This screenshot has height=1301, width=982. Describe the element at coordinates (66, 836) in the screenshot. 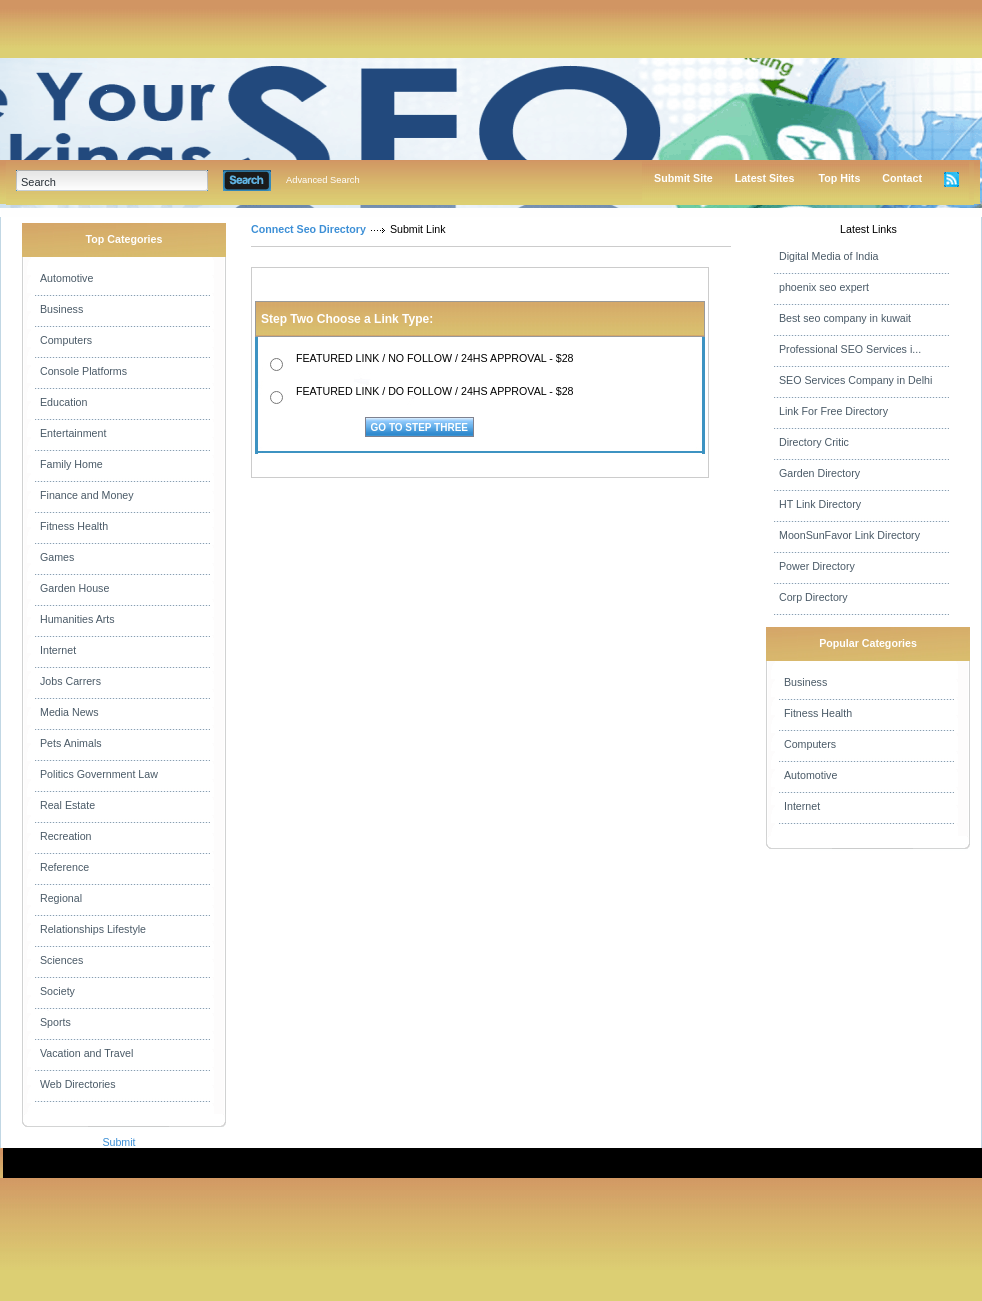

I see `Recreation` at that location.